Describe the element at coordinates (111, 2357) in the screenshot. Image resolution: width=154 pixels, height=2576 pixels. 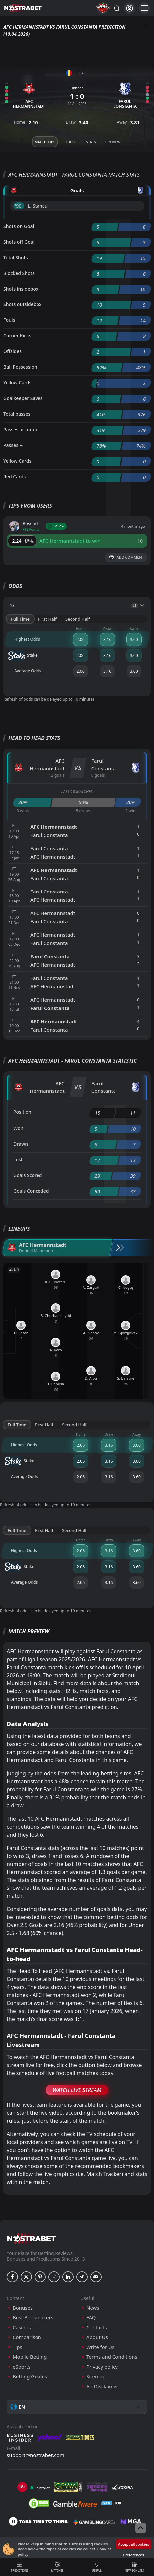
I see `Terms and Conditions` at that location.